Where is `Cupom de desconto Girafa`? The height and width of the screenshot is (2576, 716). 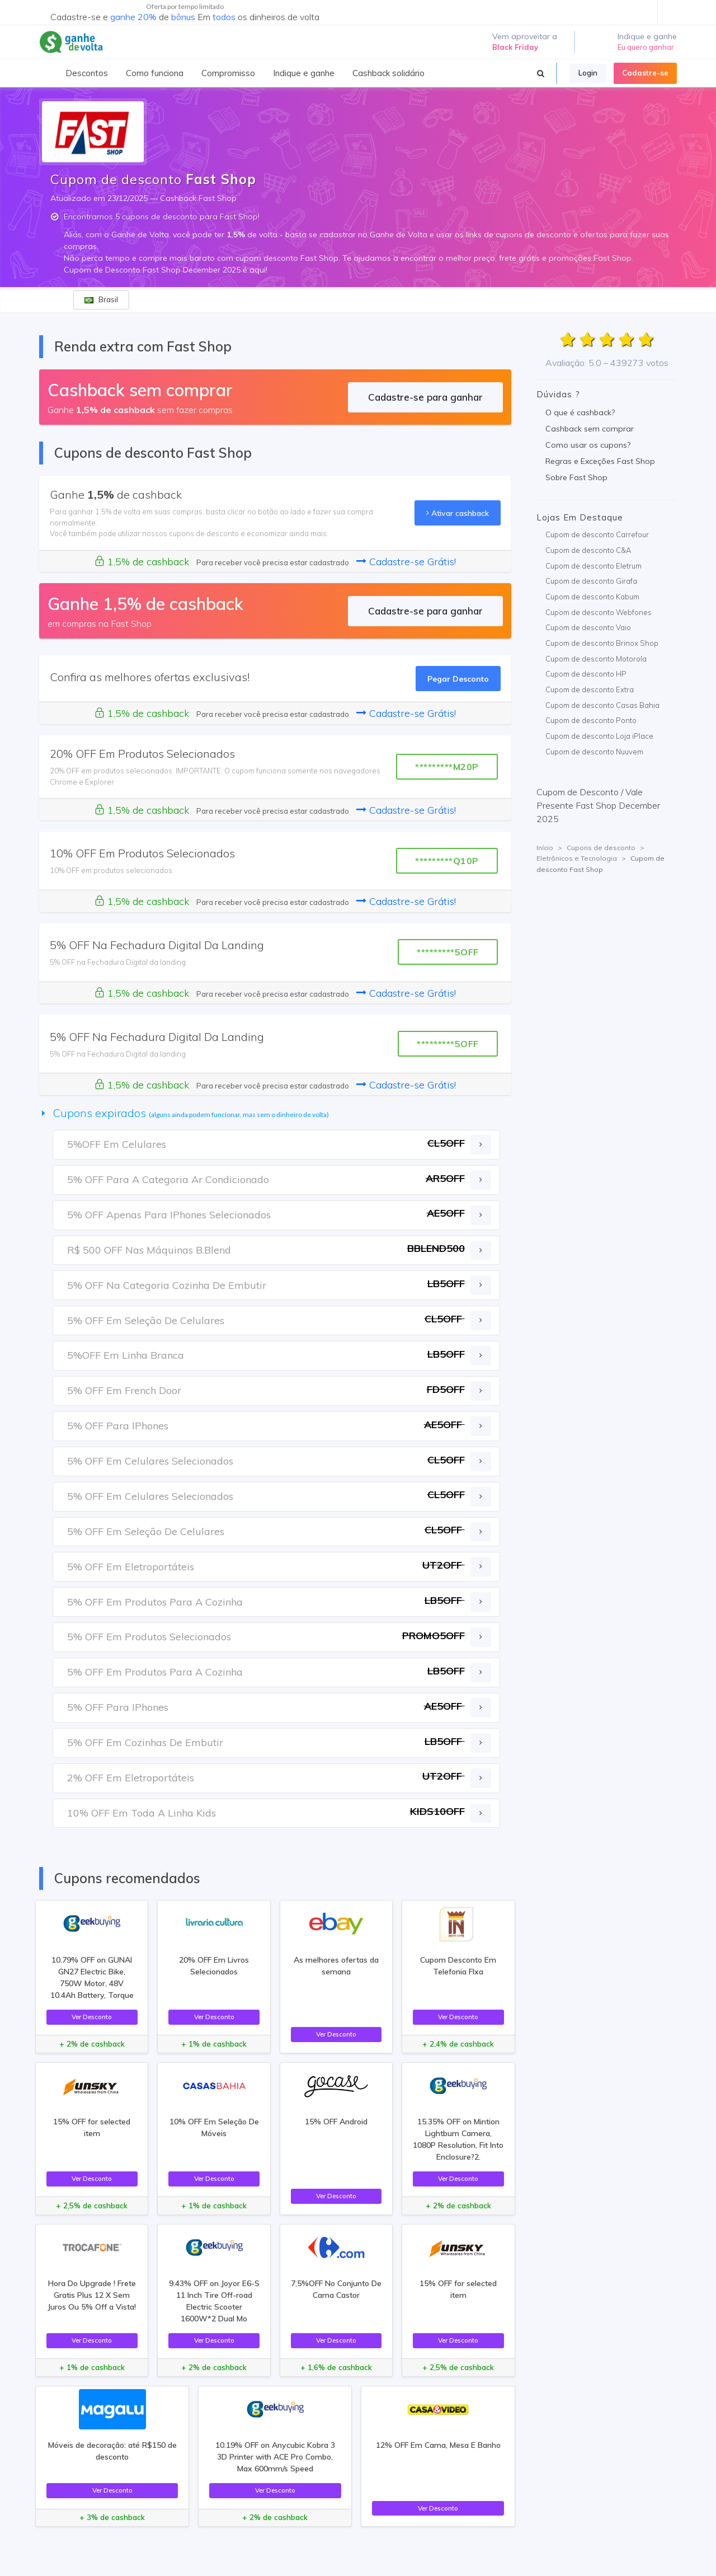
Cupom de desconto Girafa is located at coordinates (591, 580).